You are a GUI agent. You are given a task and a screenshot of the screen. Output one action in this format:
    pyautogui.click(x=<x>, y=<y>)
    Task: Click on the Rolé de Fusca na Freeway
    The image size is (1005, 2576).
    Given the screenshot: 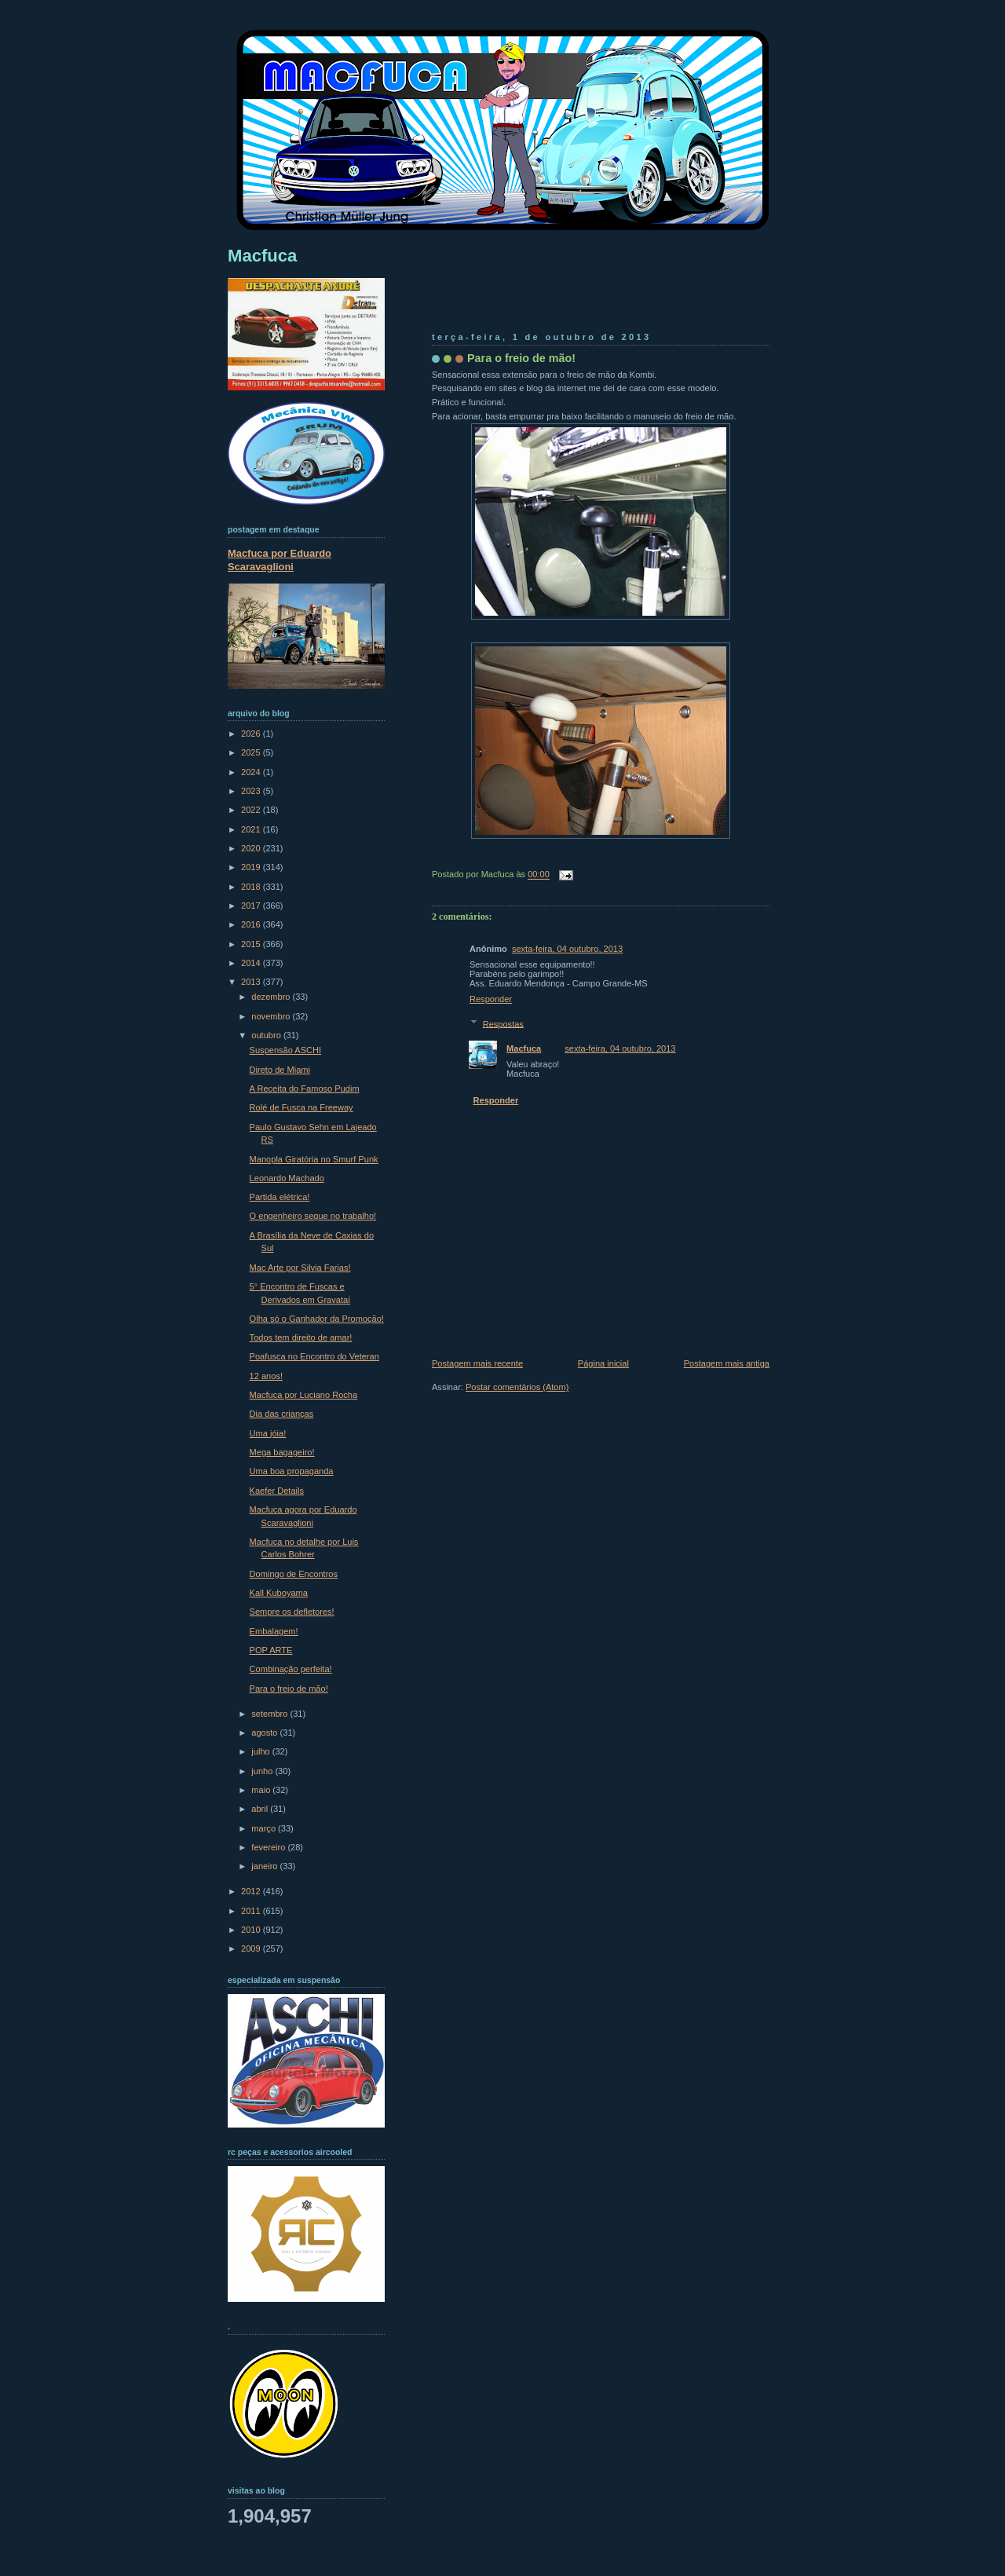 What is the action you would take?
    pyautogui.click(x=301, y=1107)
    